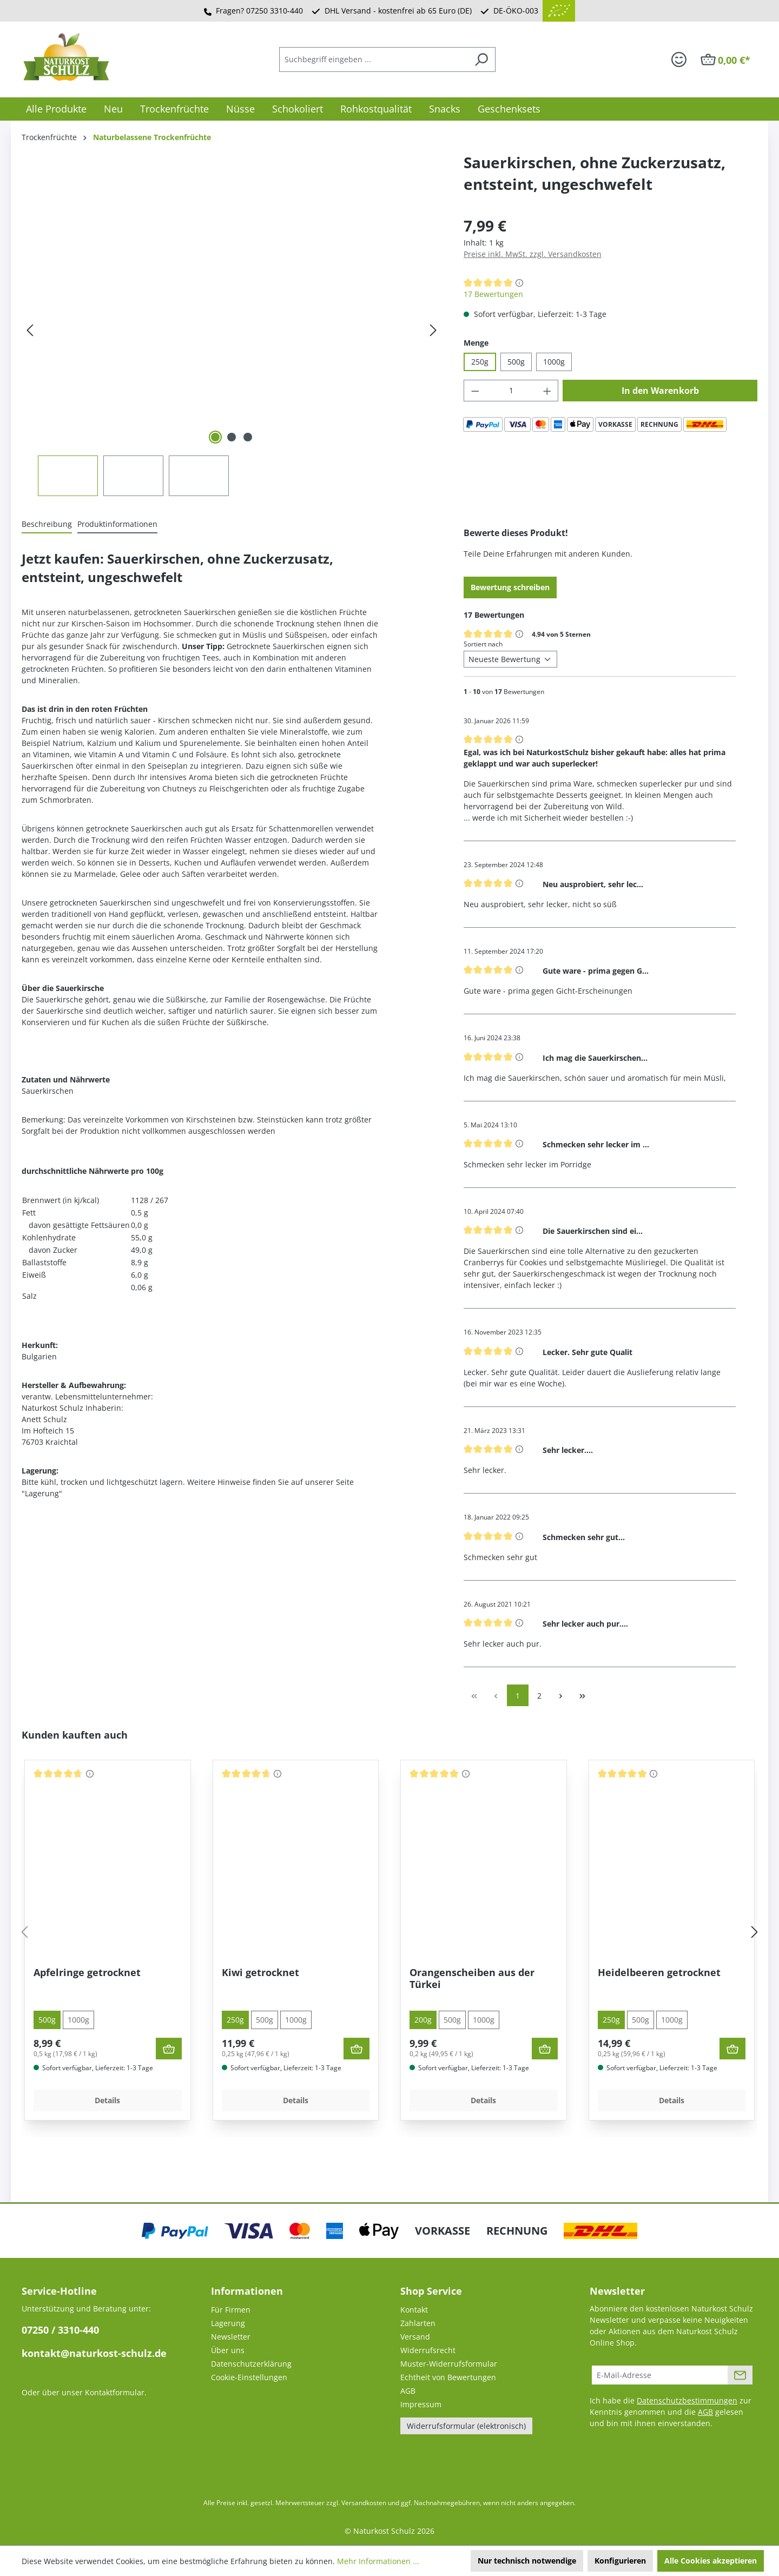  What do you see at coordinates (228, 2350) in the screenshot?
I see `Über uns` at bounding box center [228, 2350].